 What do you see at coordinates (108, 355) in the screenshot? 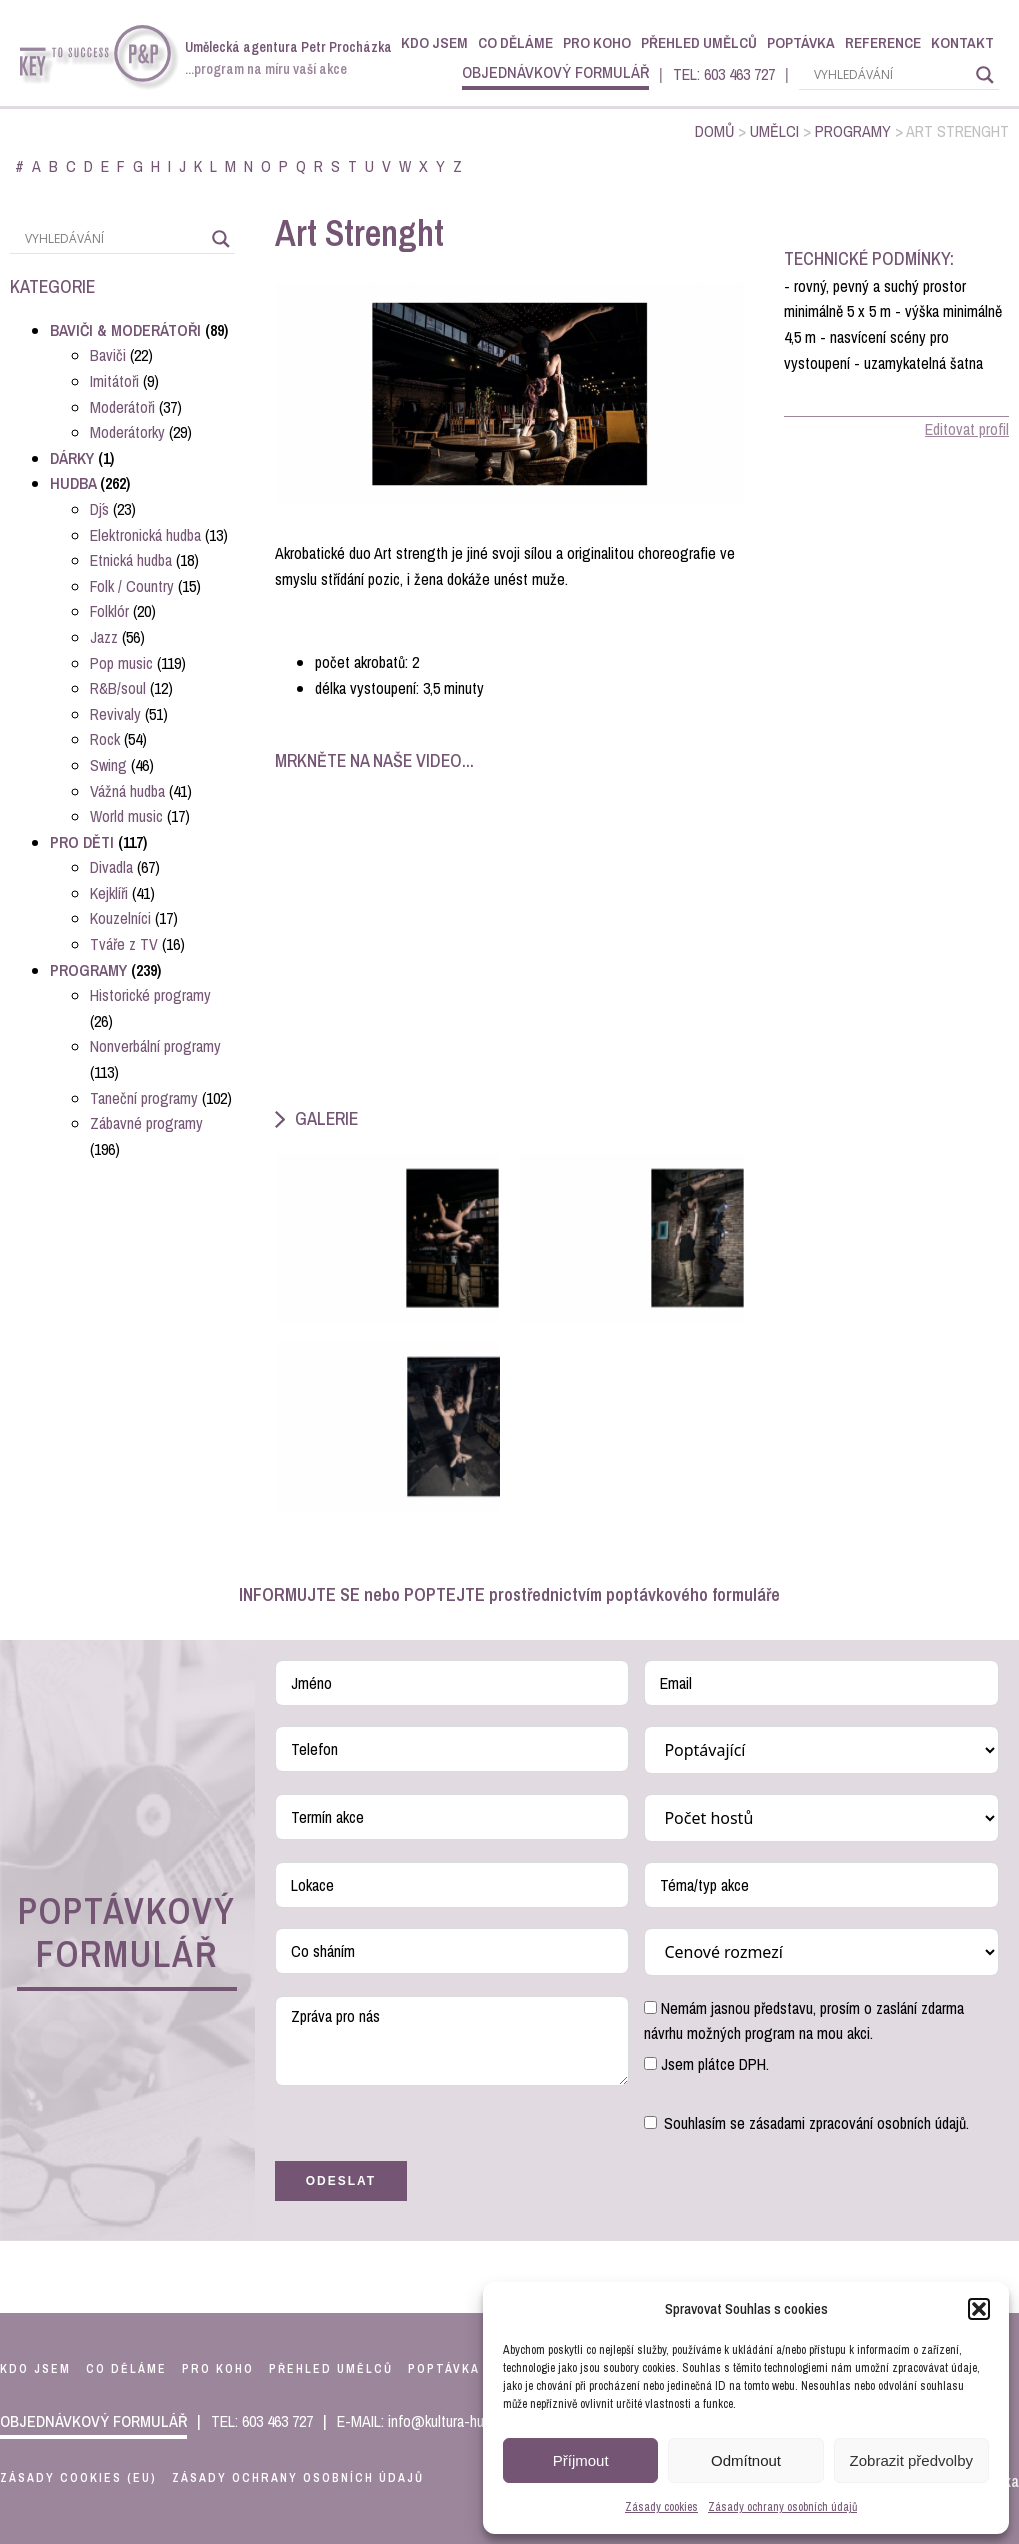
I see `Baviči` at bounding box center [108, 355].